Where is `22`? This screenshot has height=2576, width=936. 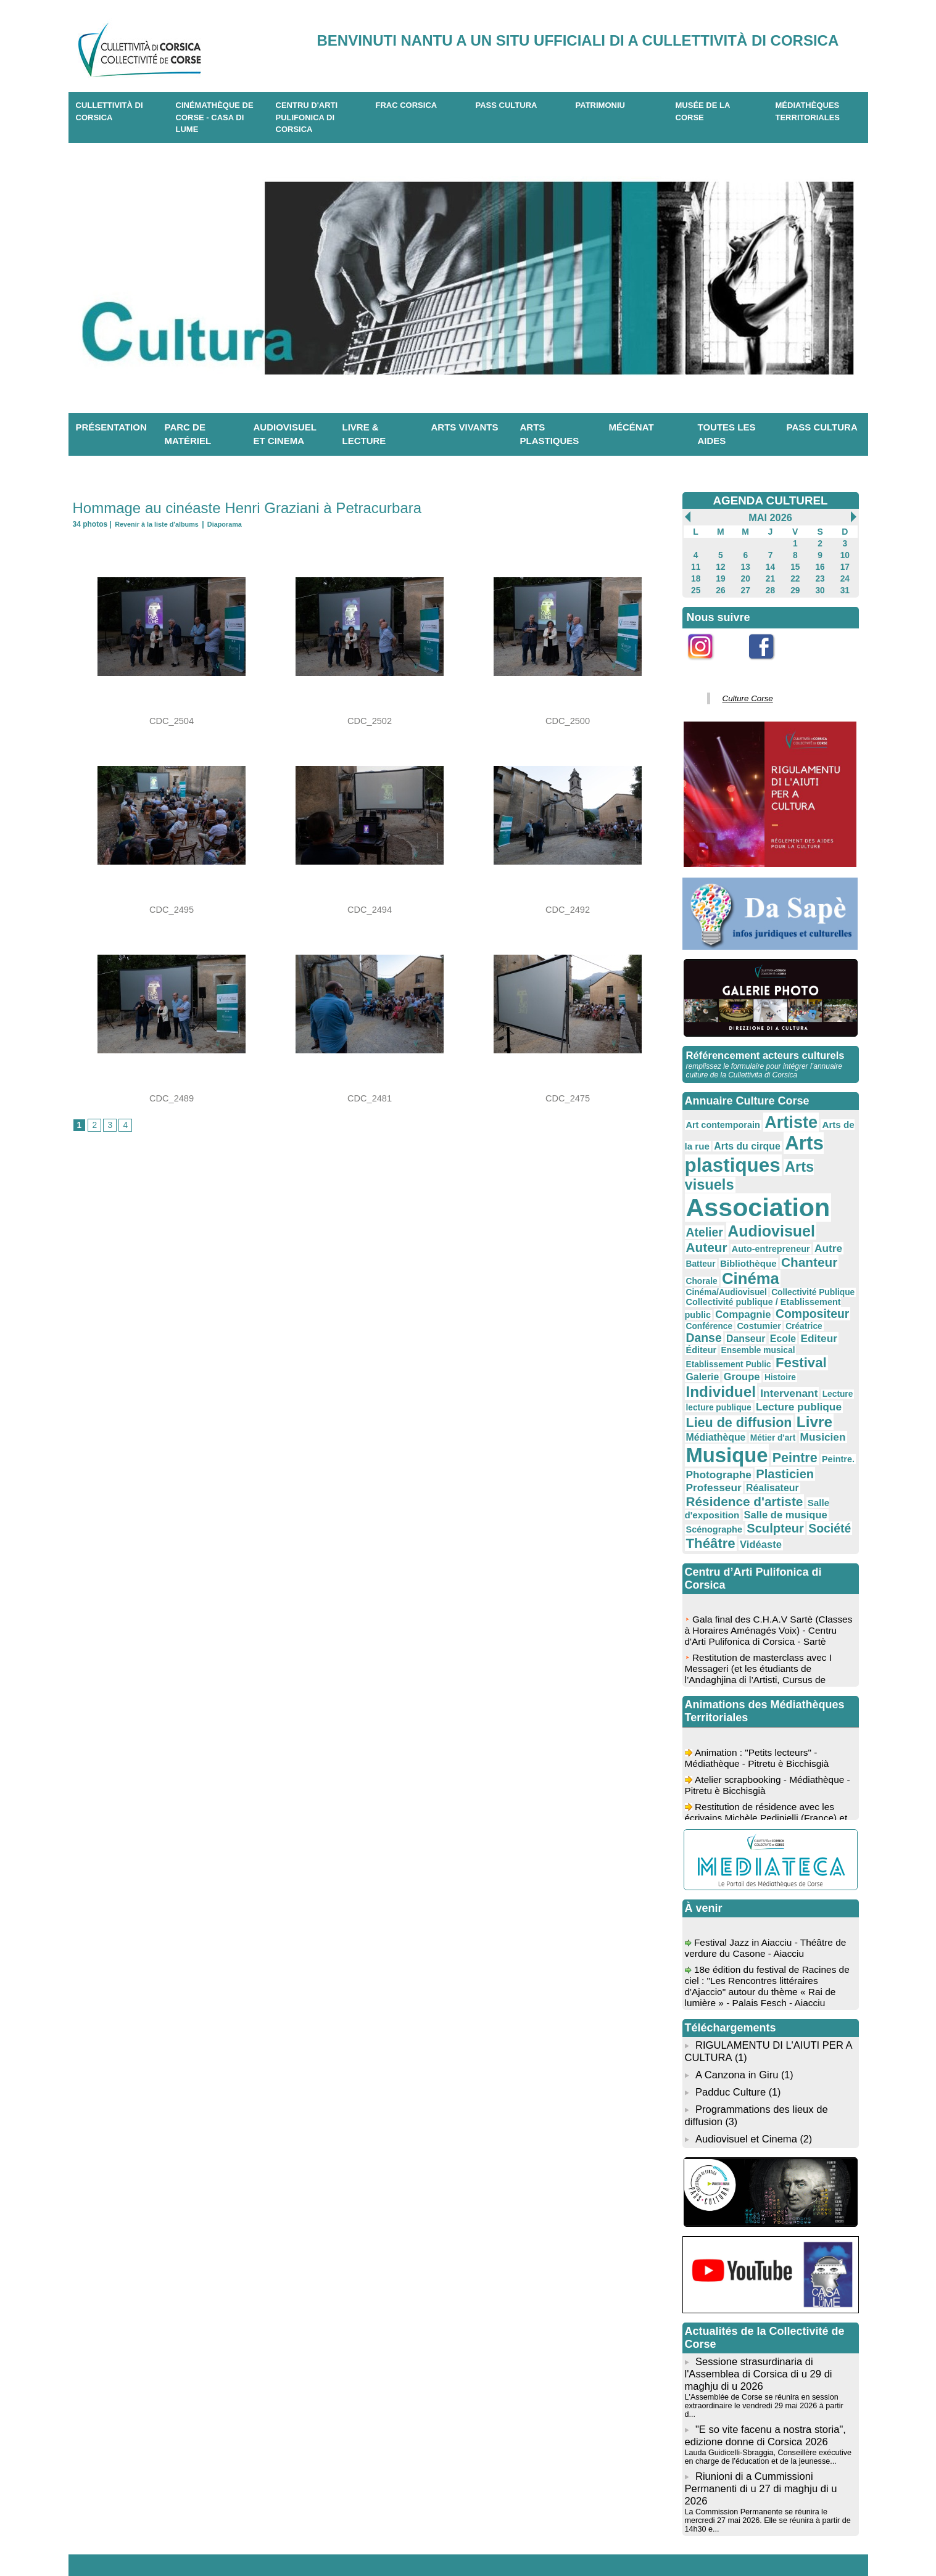 22 is located at coordinates (795, 576).